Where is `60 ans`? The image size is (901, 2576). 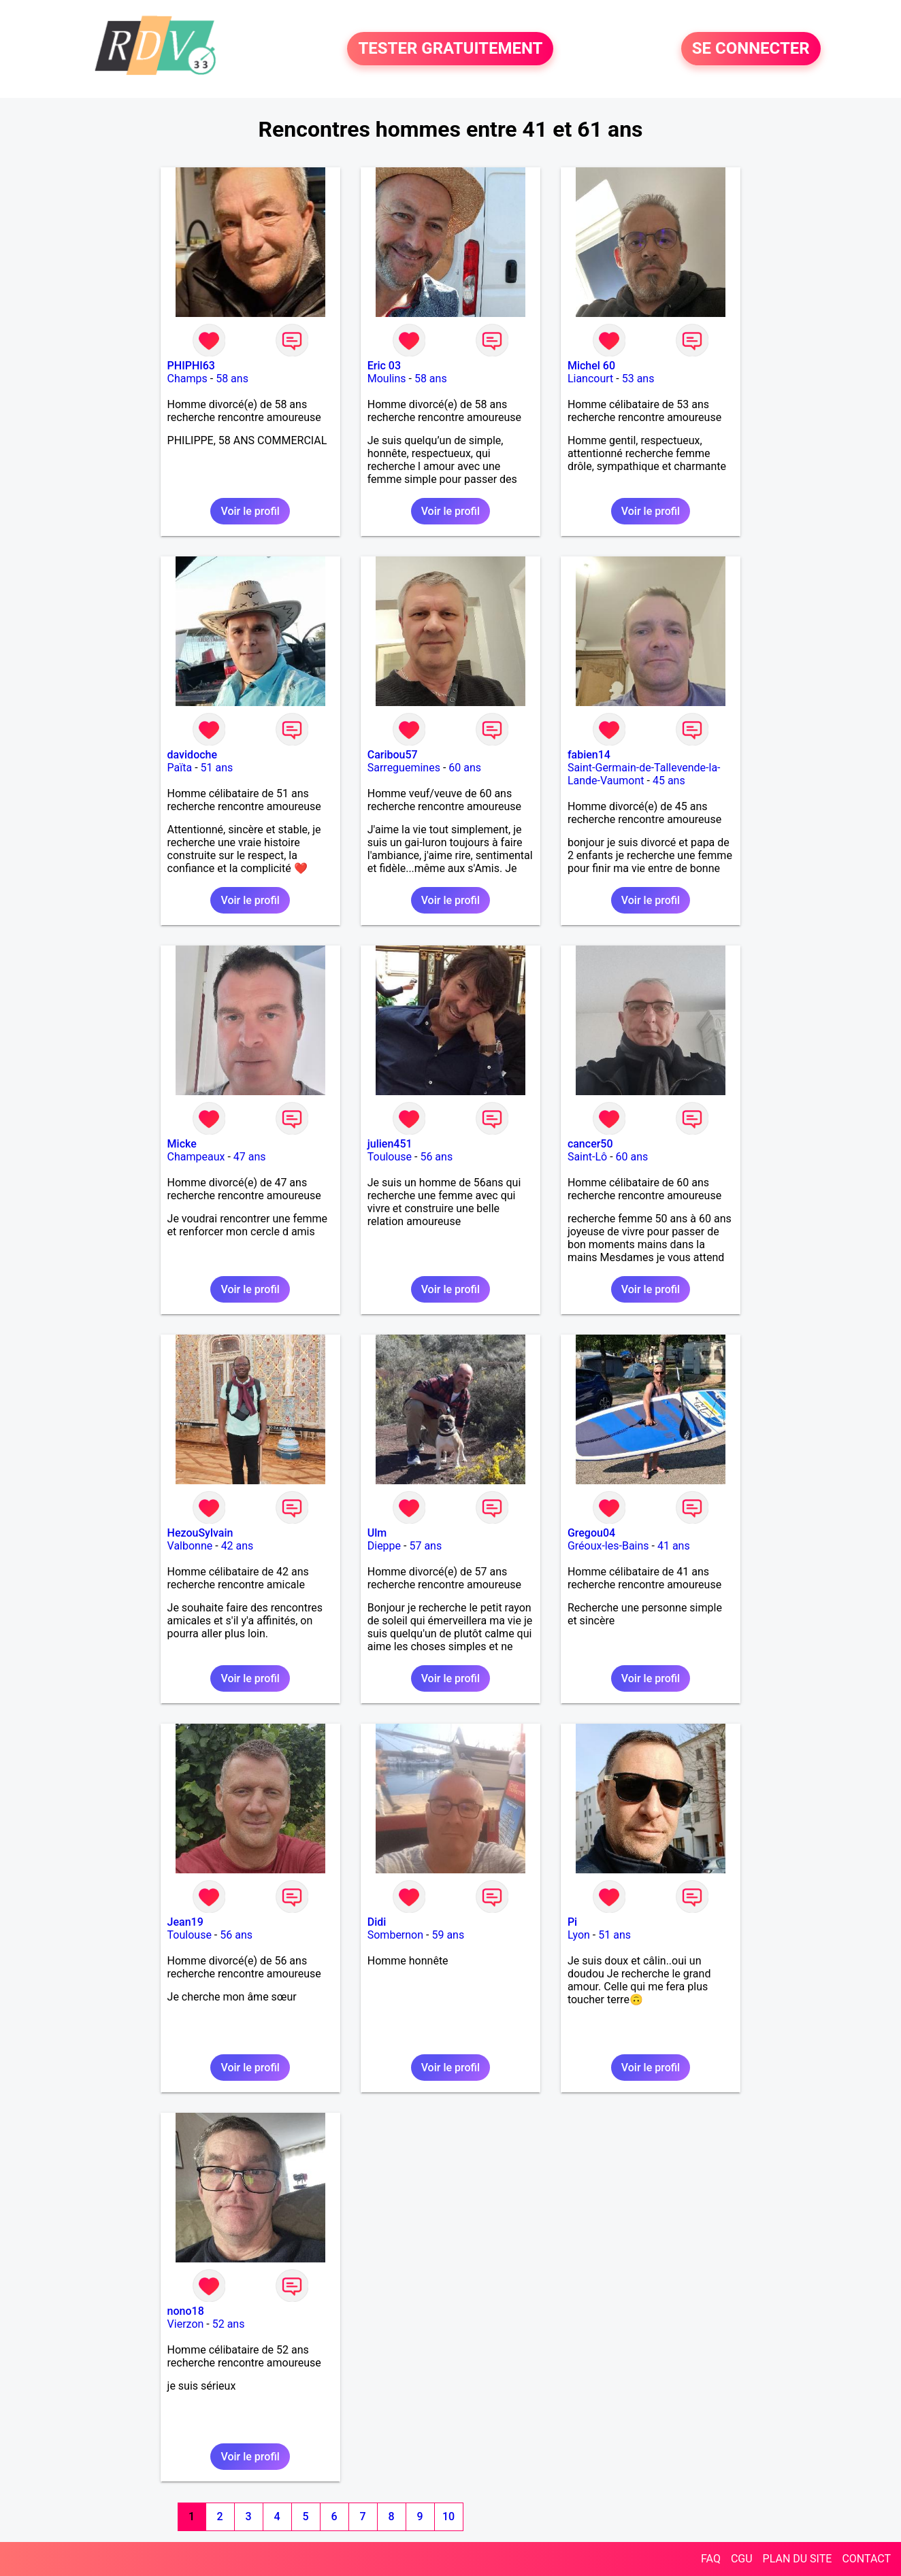
60 ans is located at coordinates (464, 767).